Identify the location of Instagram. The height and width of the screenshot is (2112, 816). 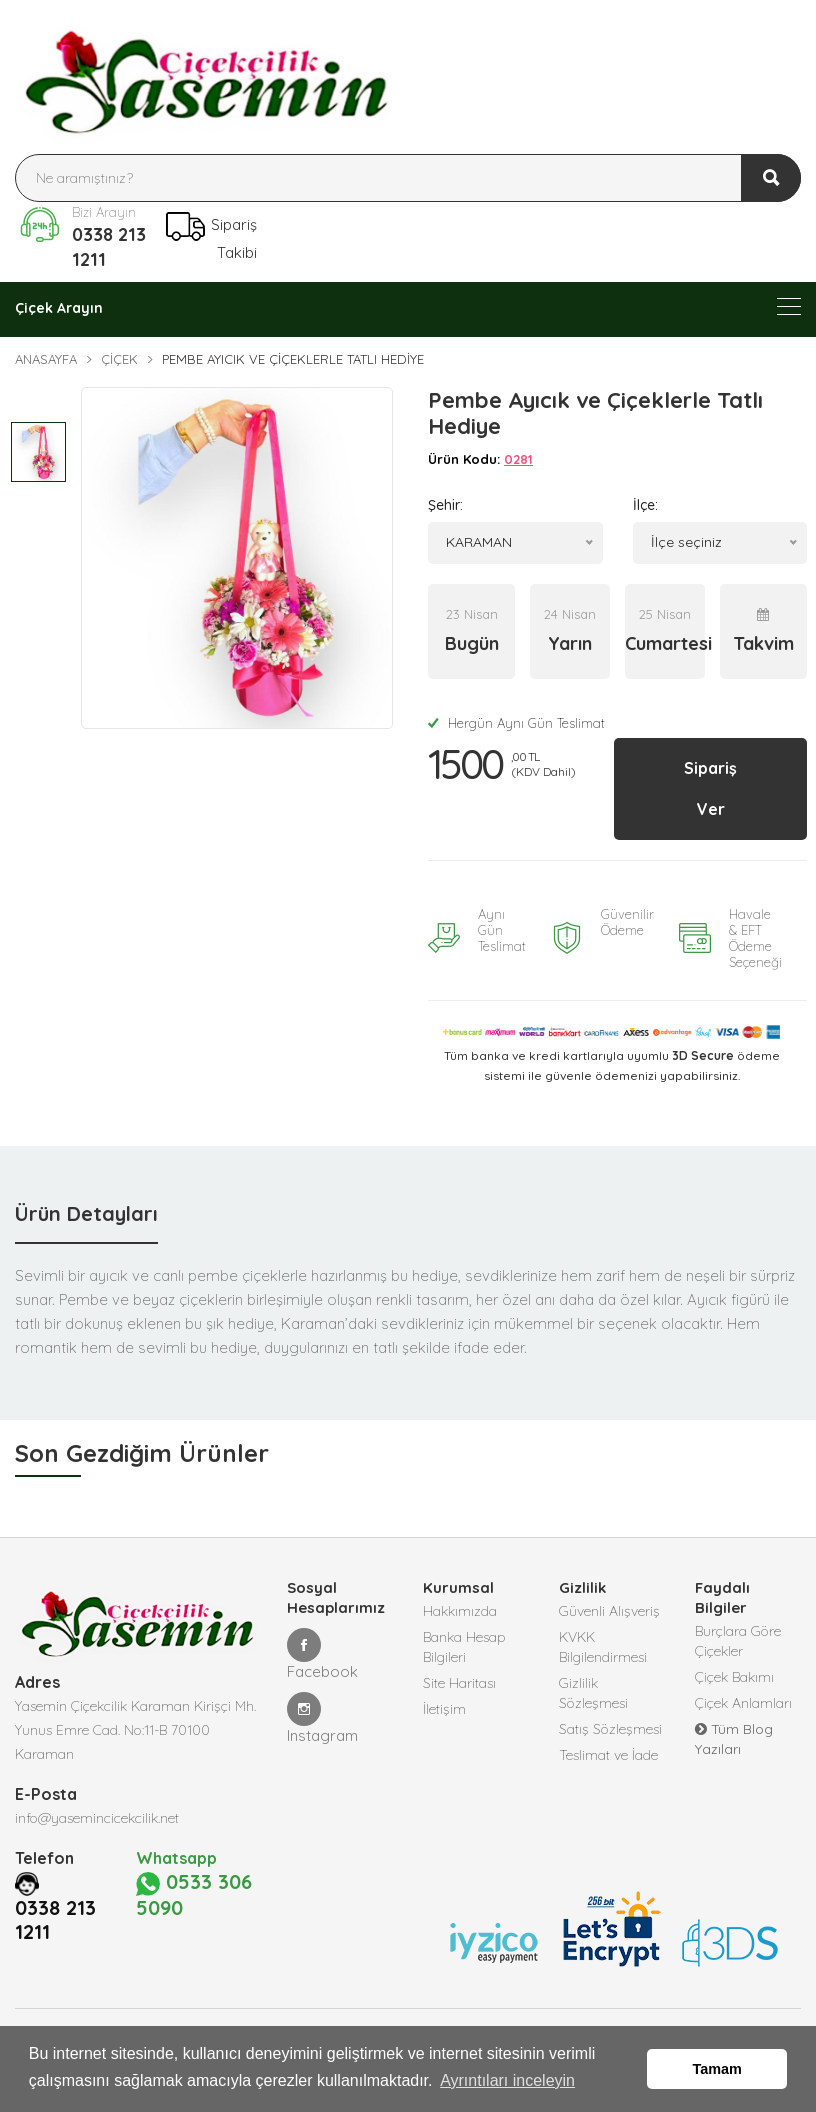
(322, 1718).